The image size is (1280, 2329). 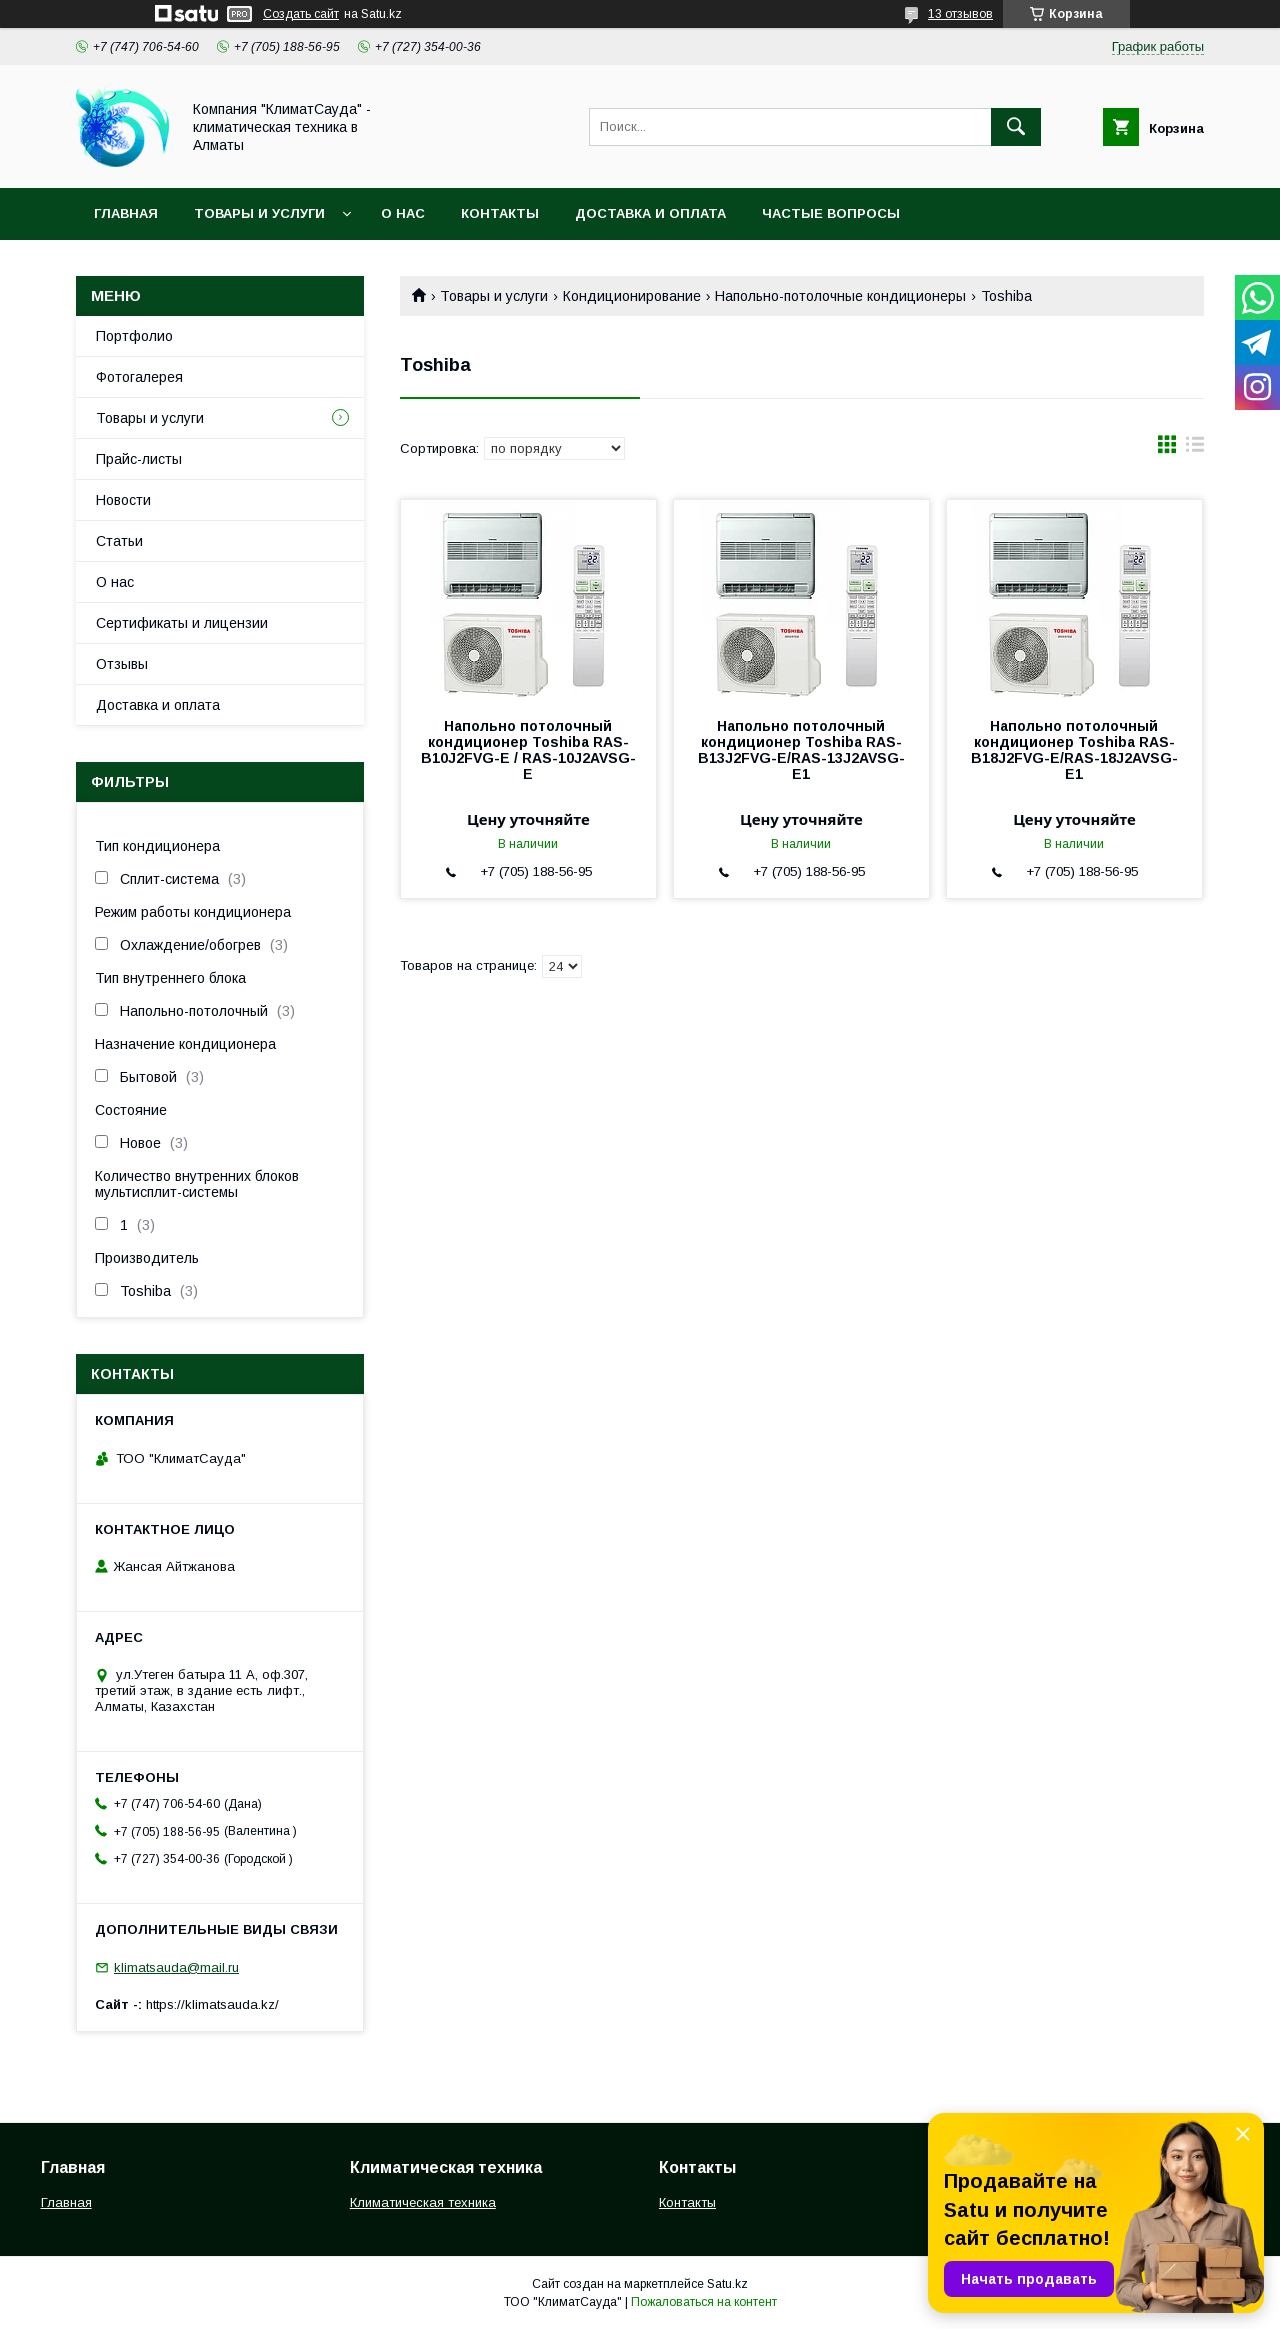 I want to click on Товары и услуги, so click(x=259, y=213).